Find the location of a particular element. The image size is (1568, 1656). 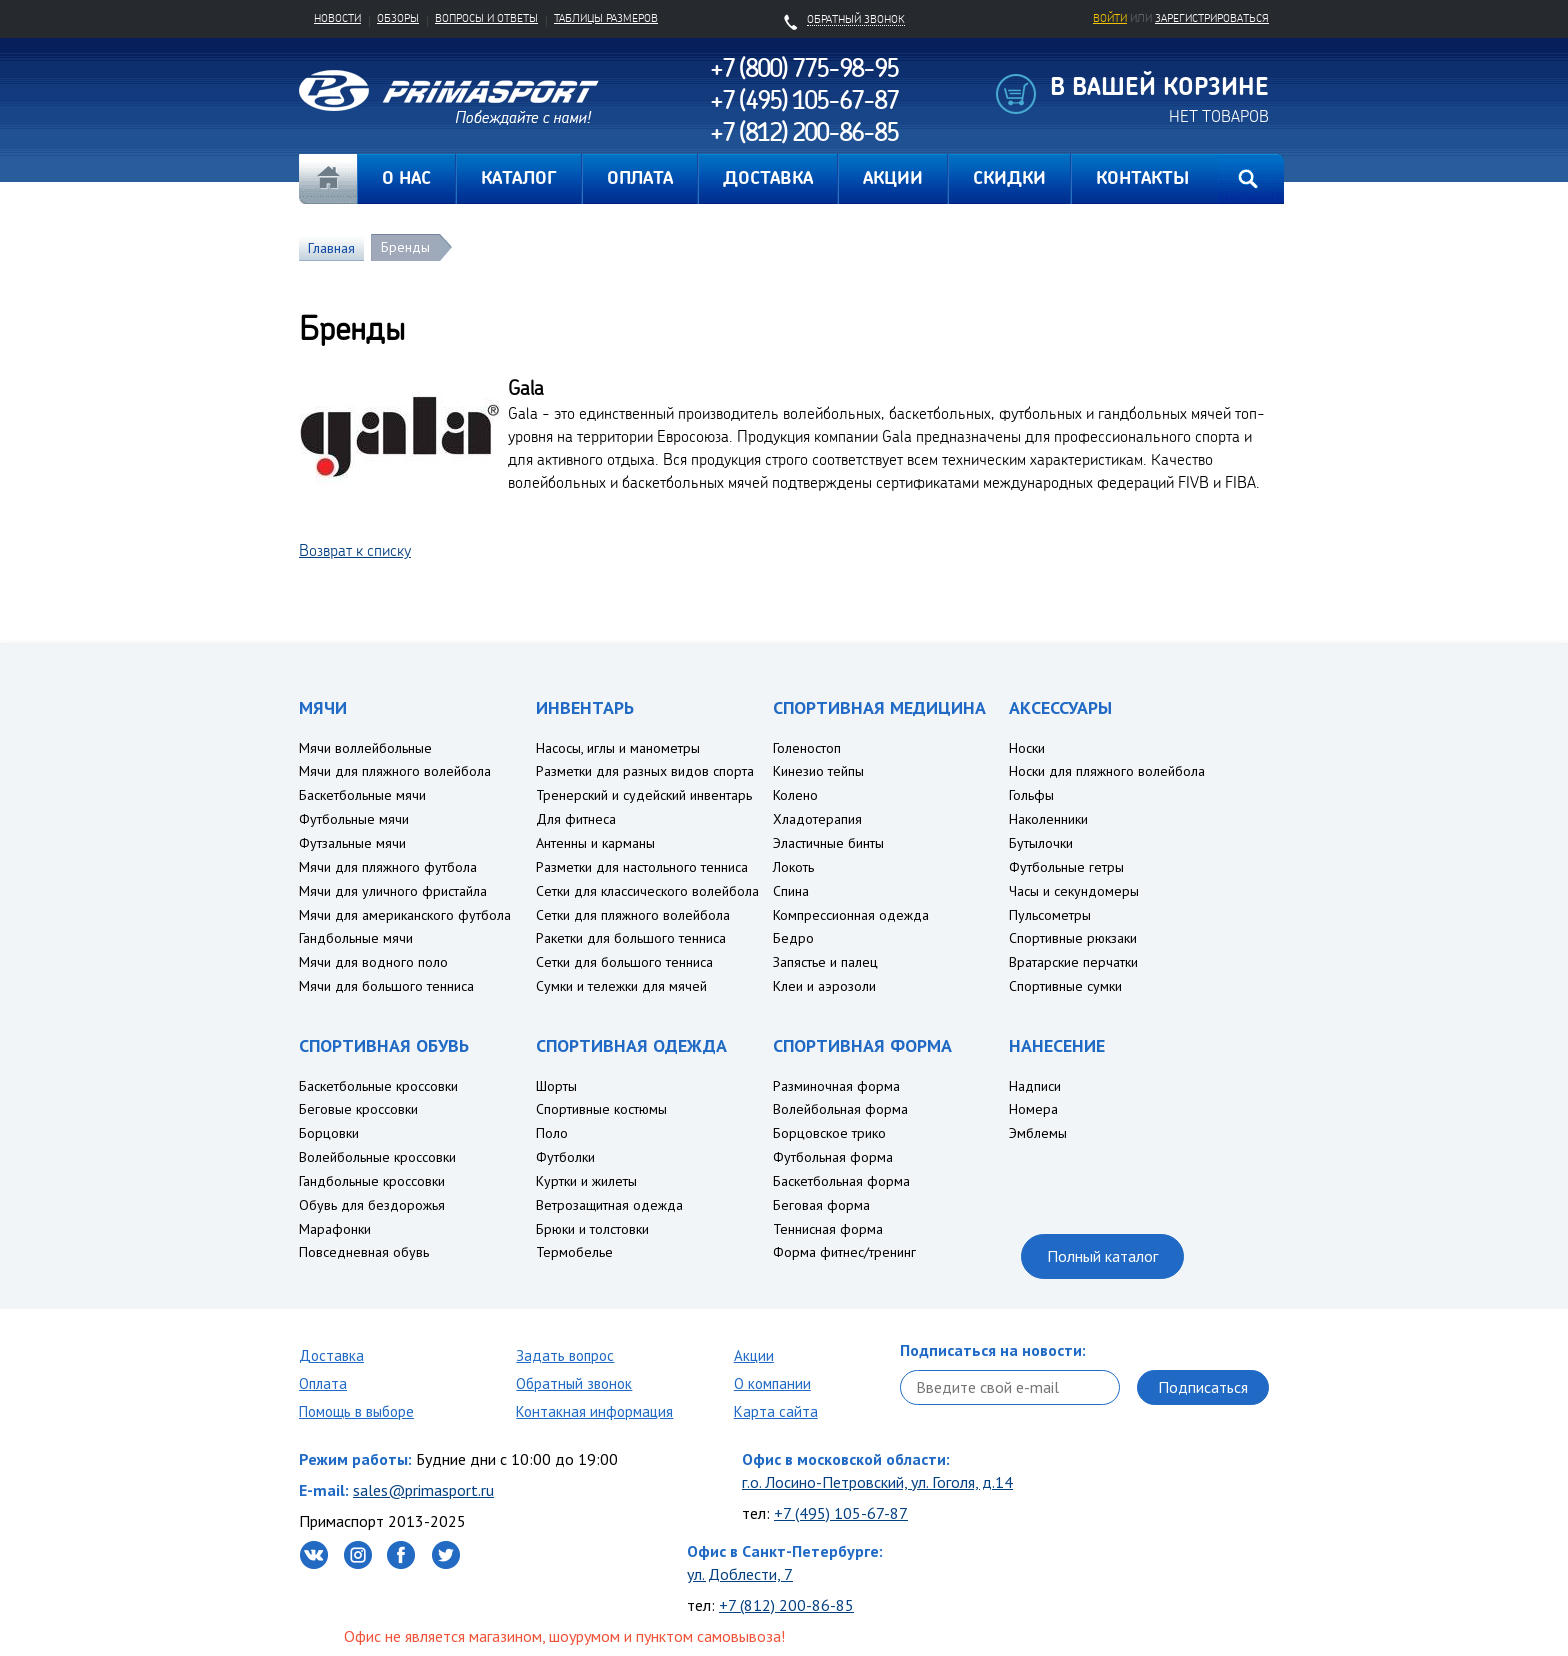

Эластичные бинты is located at coordinates (828, 843).